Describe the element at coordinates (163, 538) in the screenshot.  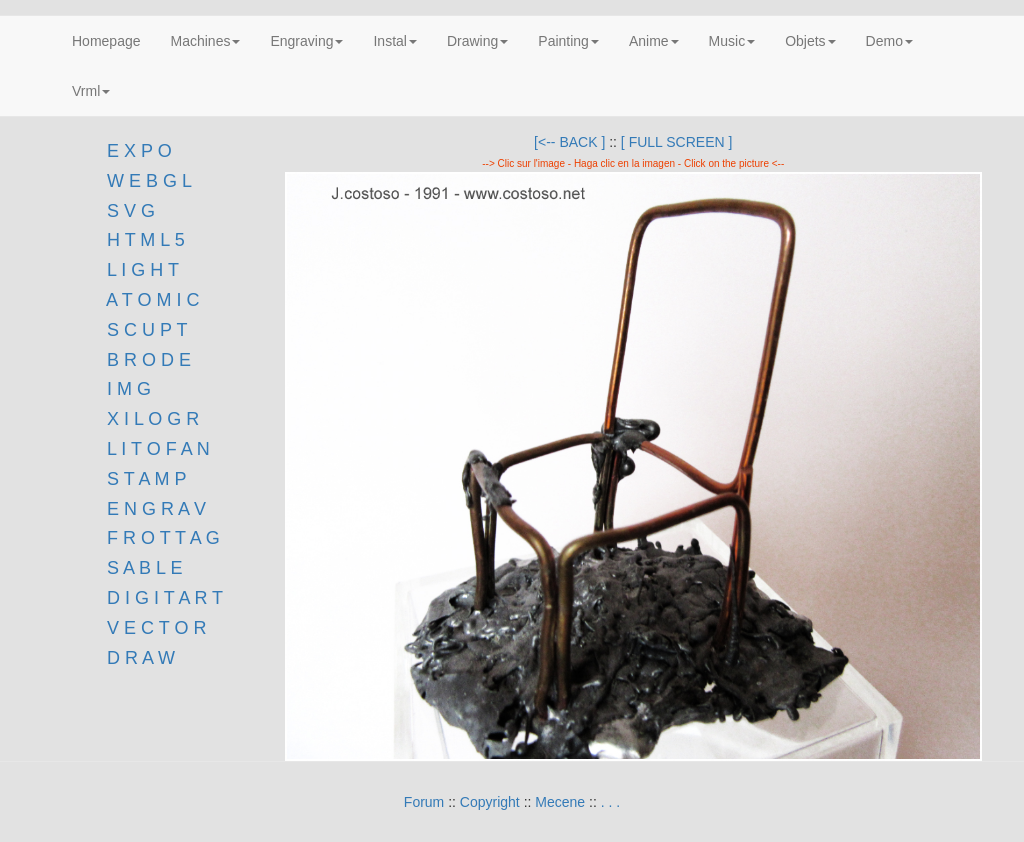
I see `F R O T T A G` at that location.